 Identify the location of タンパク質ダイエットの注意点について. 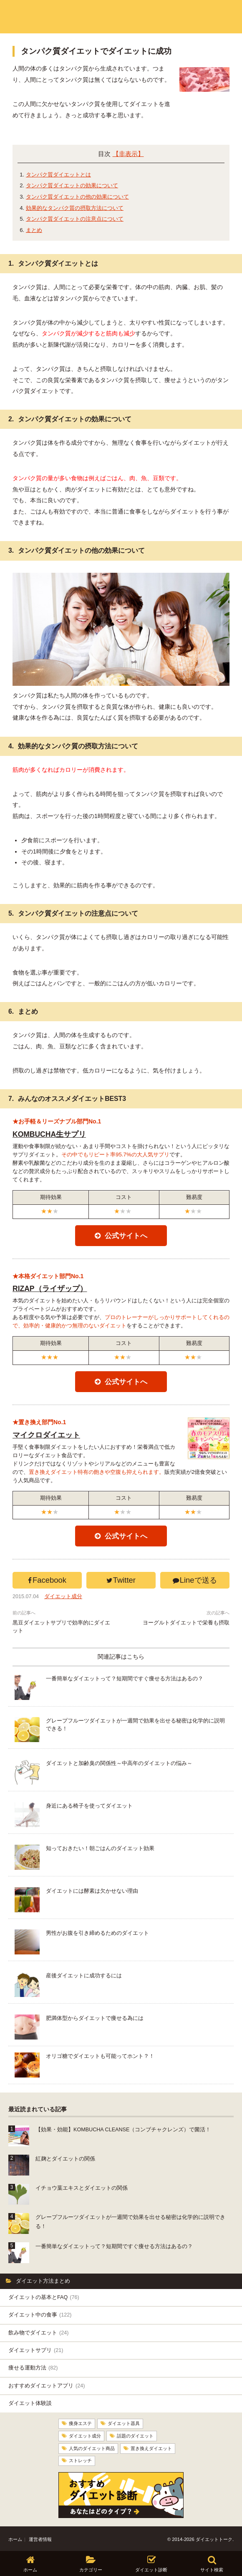
(75, 219).